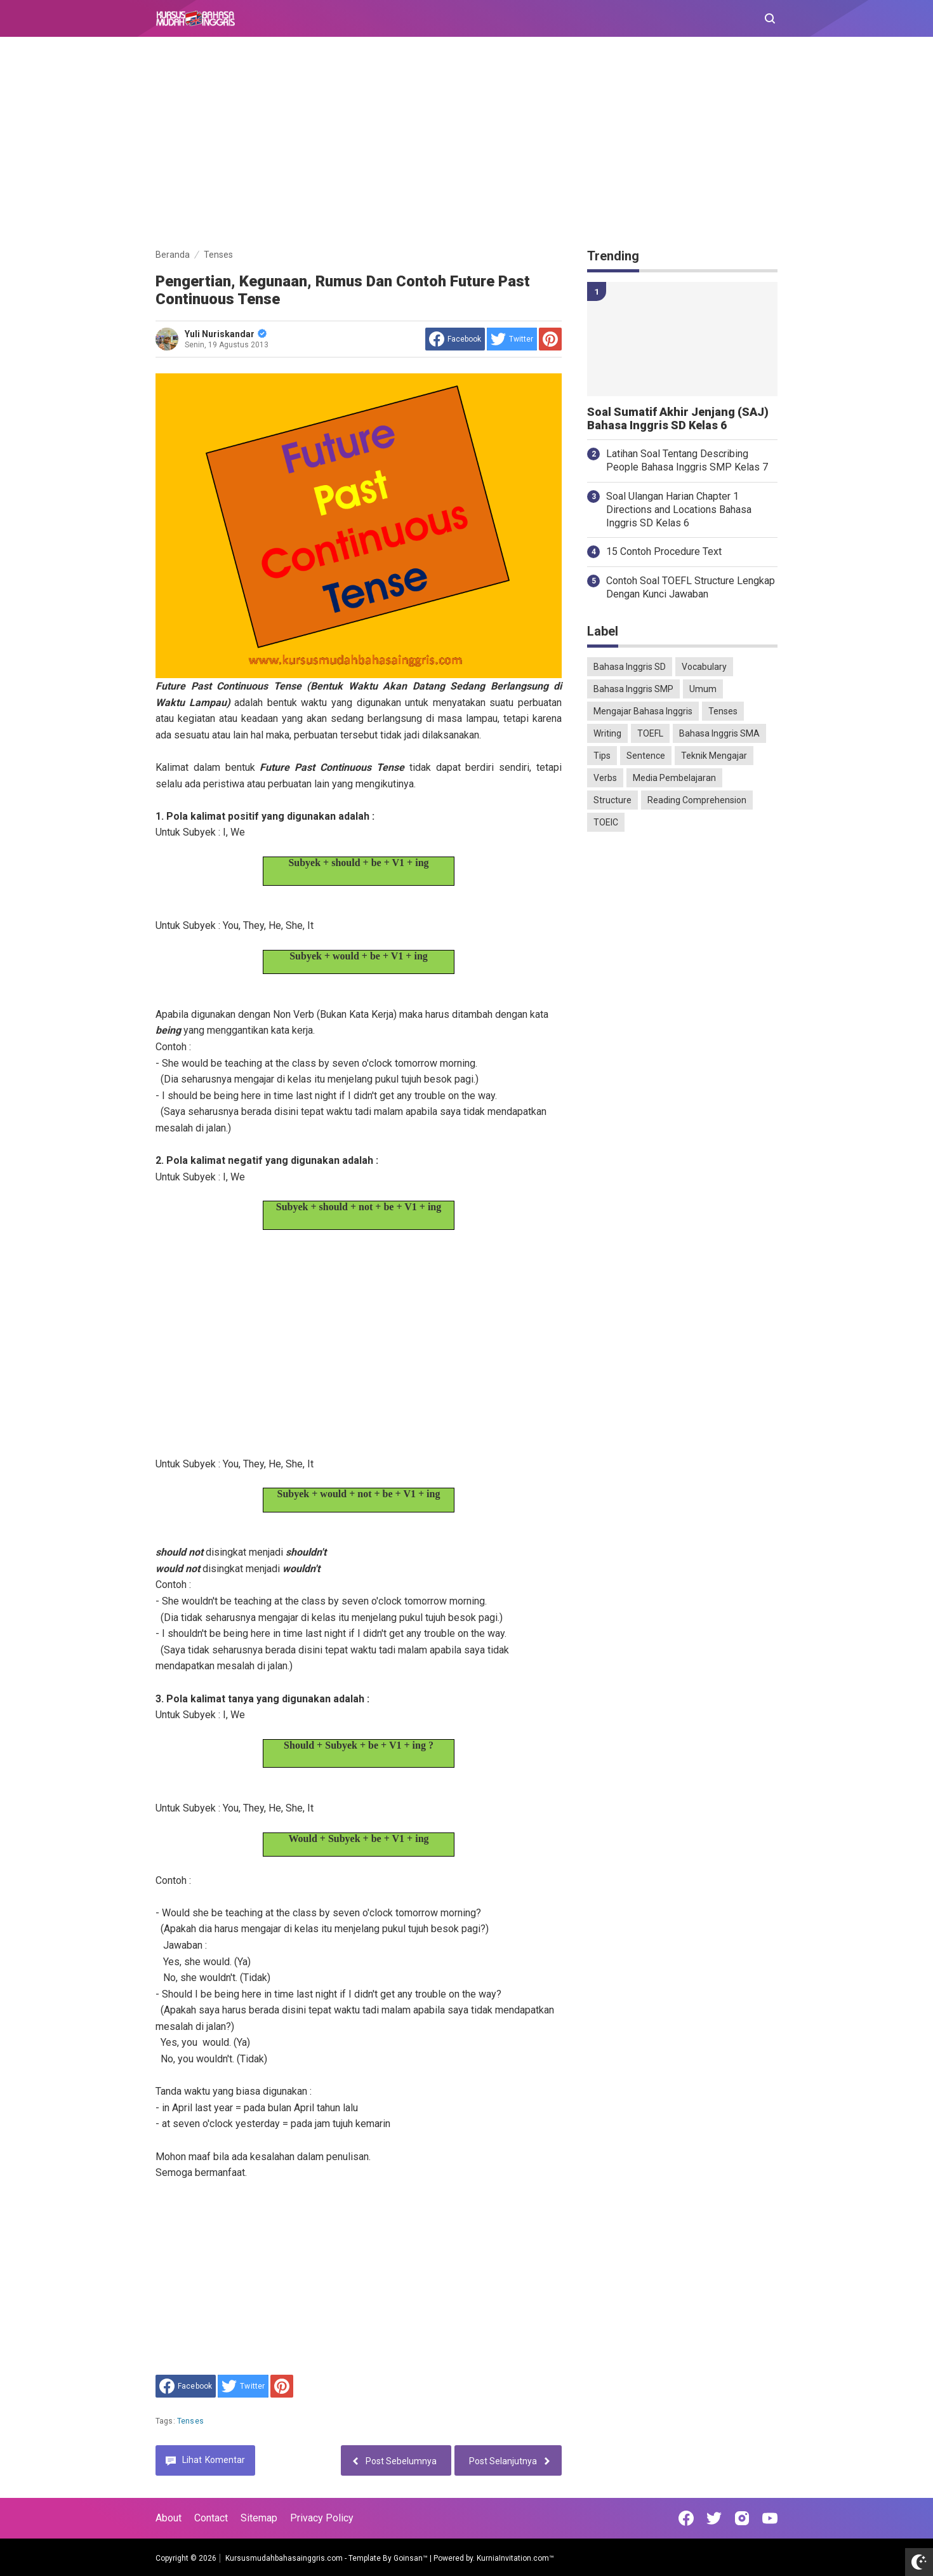  What do you see at coordinates (512, 339) in the screenshot?
I see `[share to Twitter]` at bounding box center [512, 339].